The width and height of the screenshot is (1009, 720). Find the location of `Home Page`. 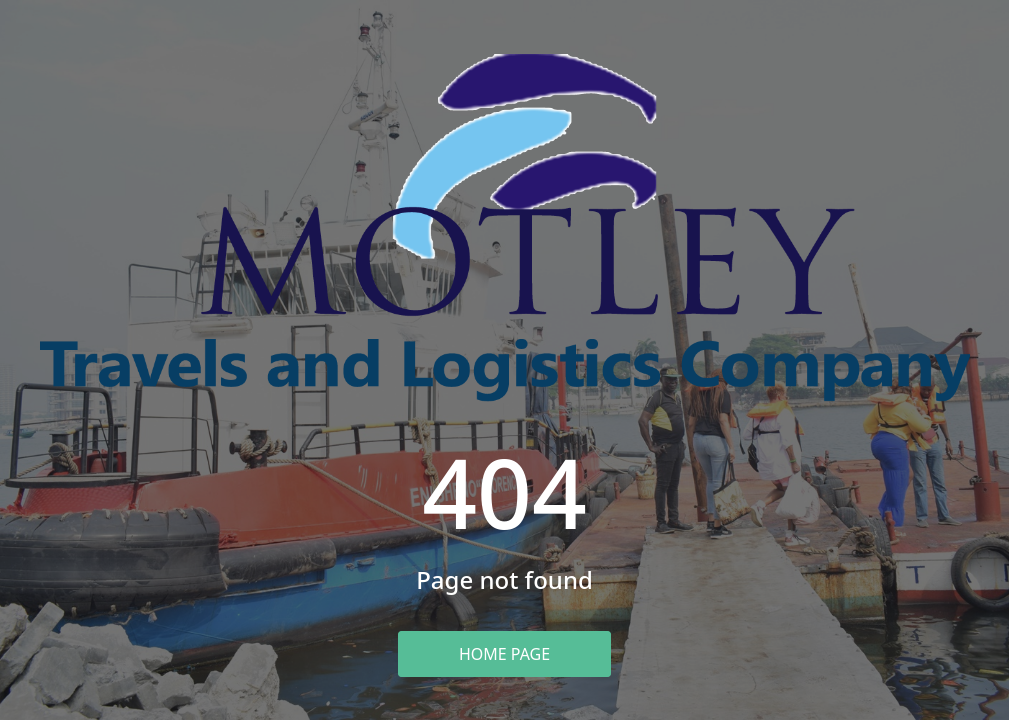

Home Page is located at coordinates (504, 654).